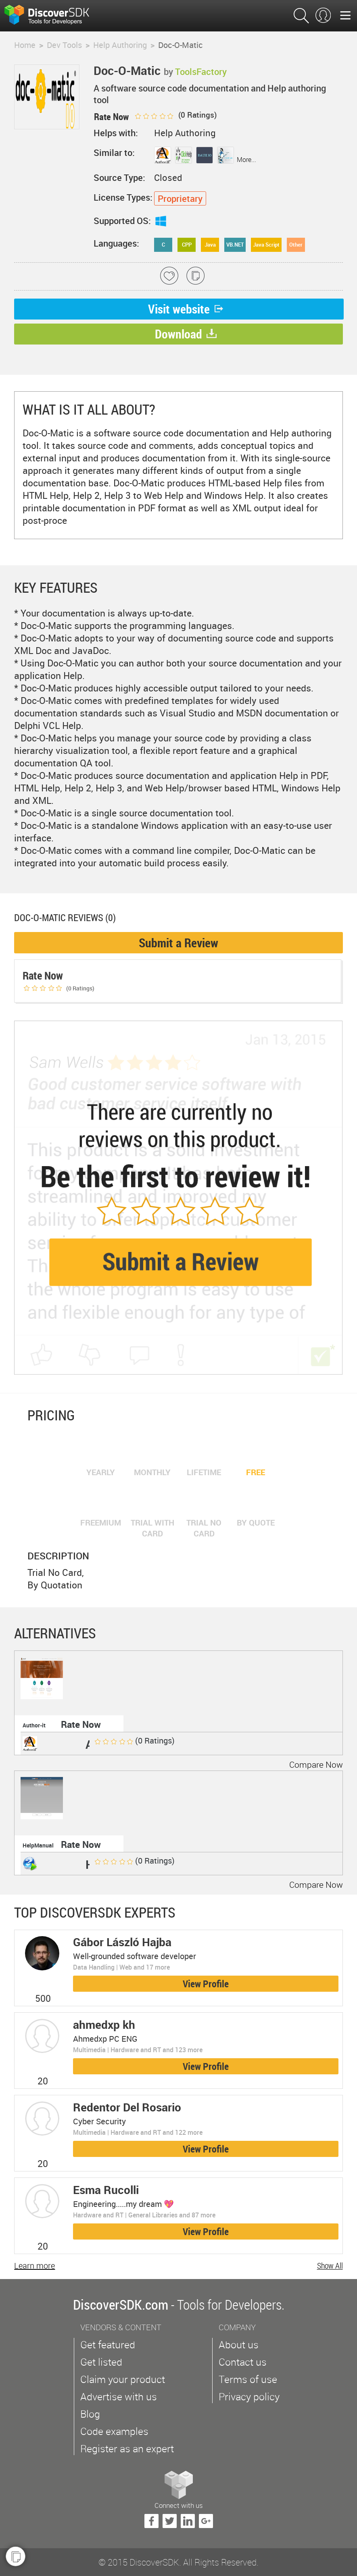  I want to click on ToolsFactory, so click(201, 71).